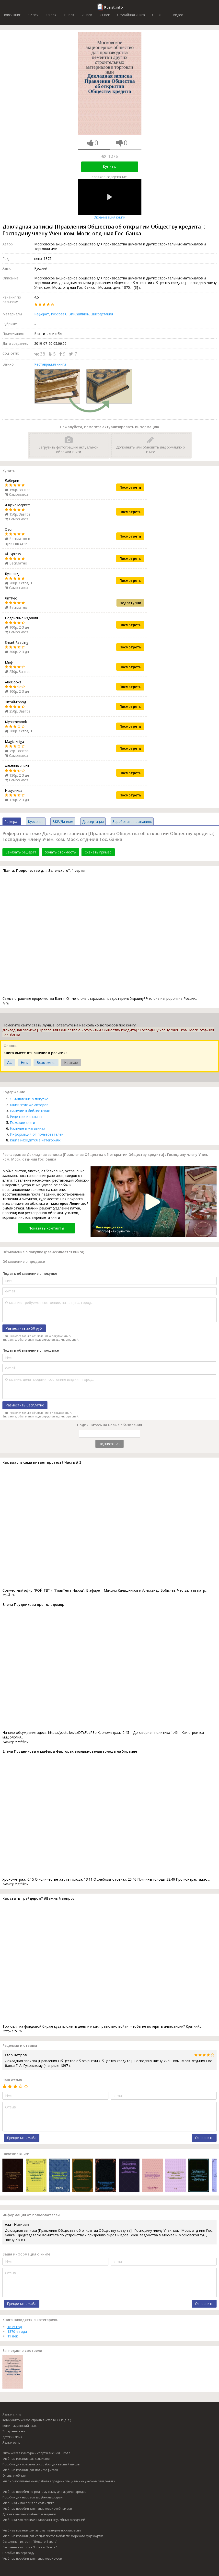 This screenshot has height=2576, width=219. Describe the element at coordinates (33, 14) in the screenshot. I see `17 век` at that location.